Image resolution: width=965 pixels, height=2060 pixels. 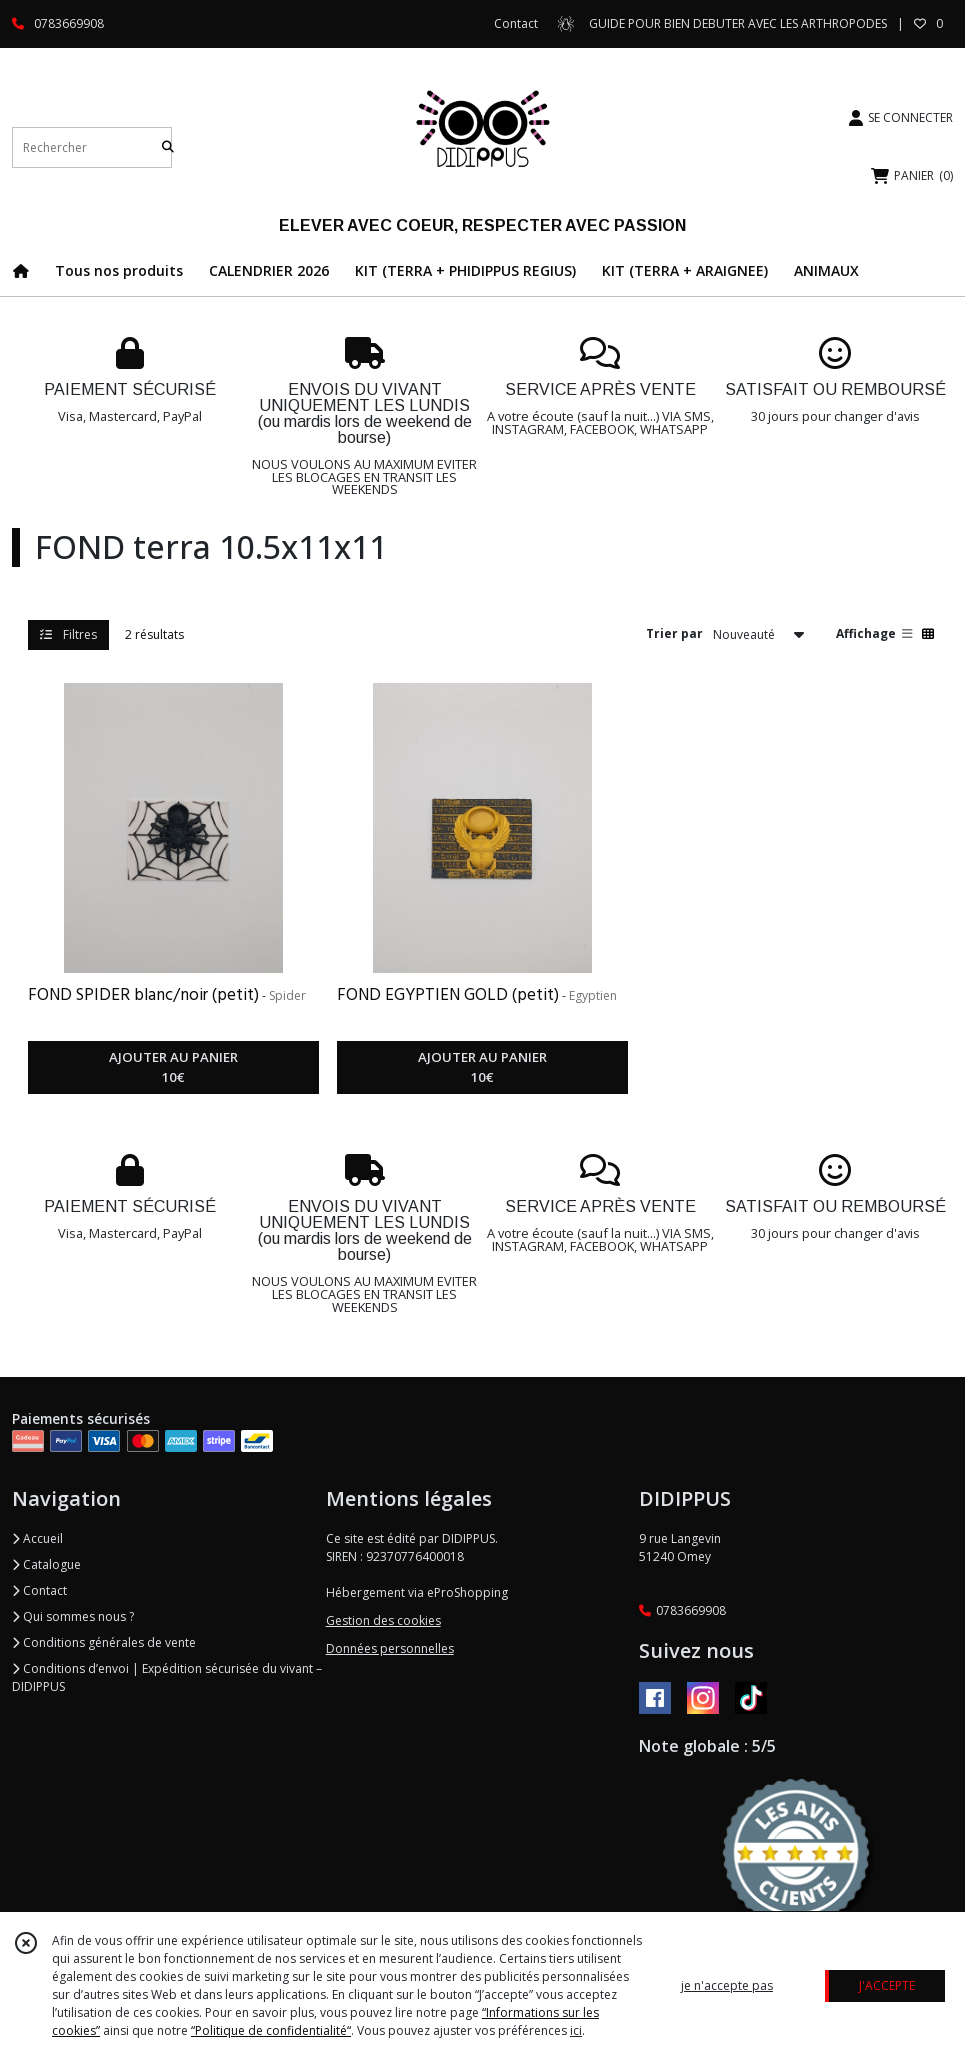 I want to click on je n'accepte pas, so click(x=727, y=1985).